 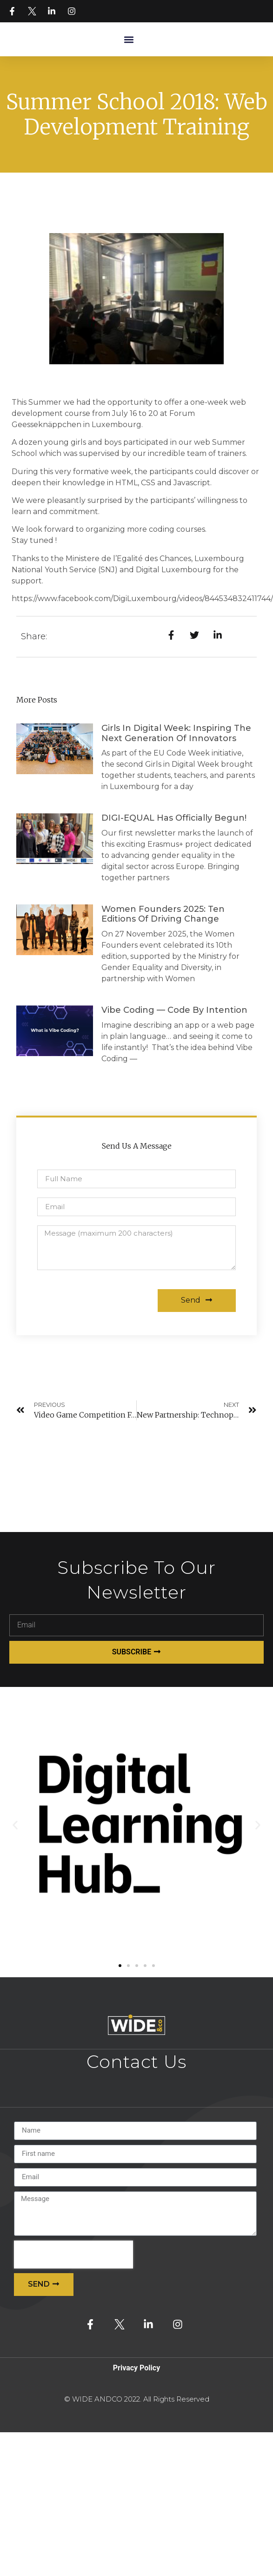 What do you see at coordinates (163, 914) in the screenshot?
I see `Women Founders 2025: Ten Editions of Driving Change` at bounding box center [163, 914].